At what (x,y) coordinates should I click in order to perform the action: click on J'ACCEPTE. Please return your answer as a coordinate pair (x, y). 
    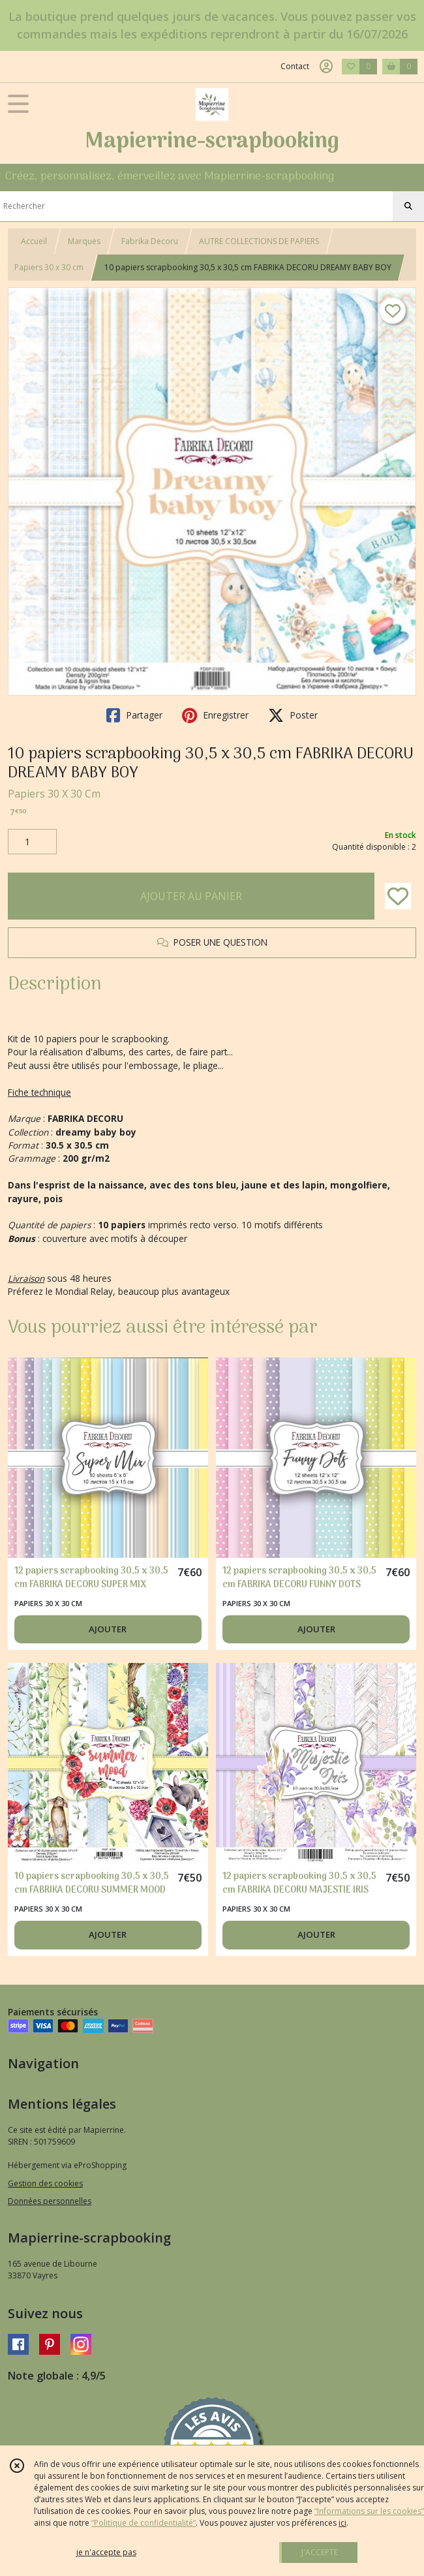
    Looking at the image, I should click on (319, 2552).